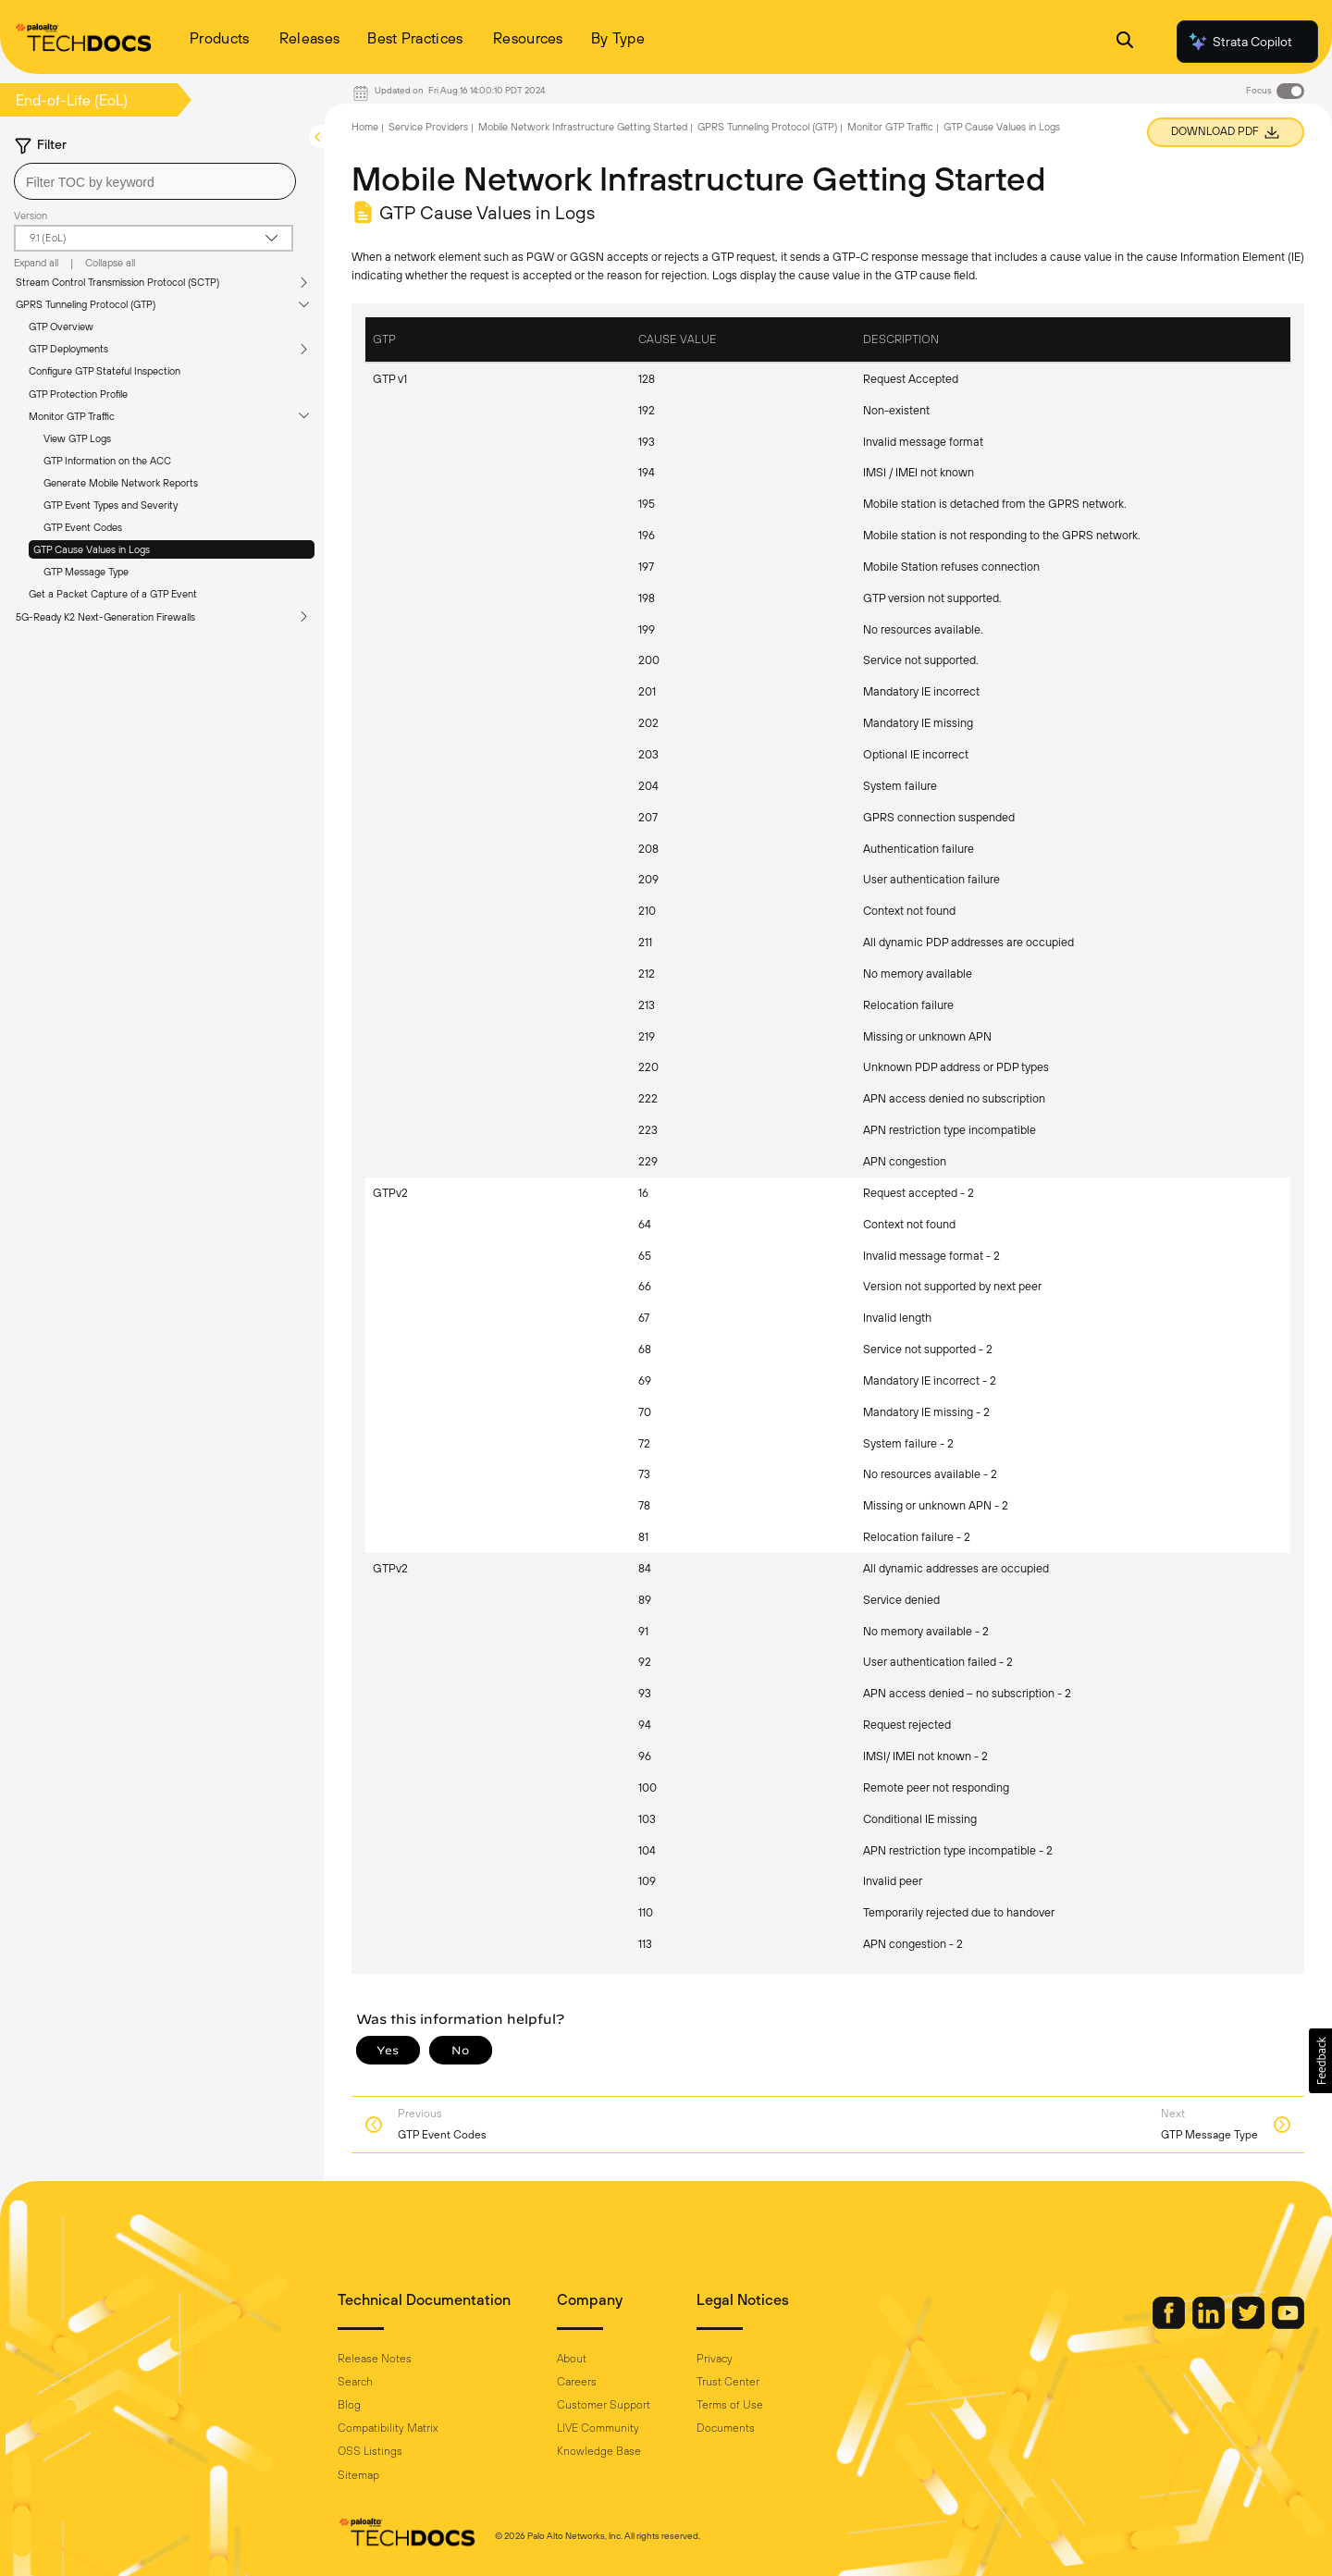  Describe the element at coordinates (728, 2381) in the screenshot. I see `Trust Center` at that location.